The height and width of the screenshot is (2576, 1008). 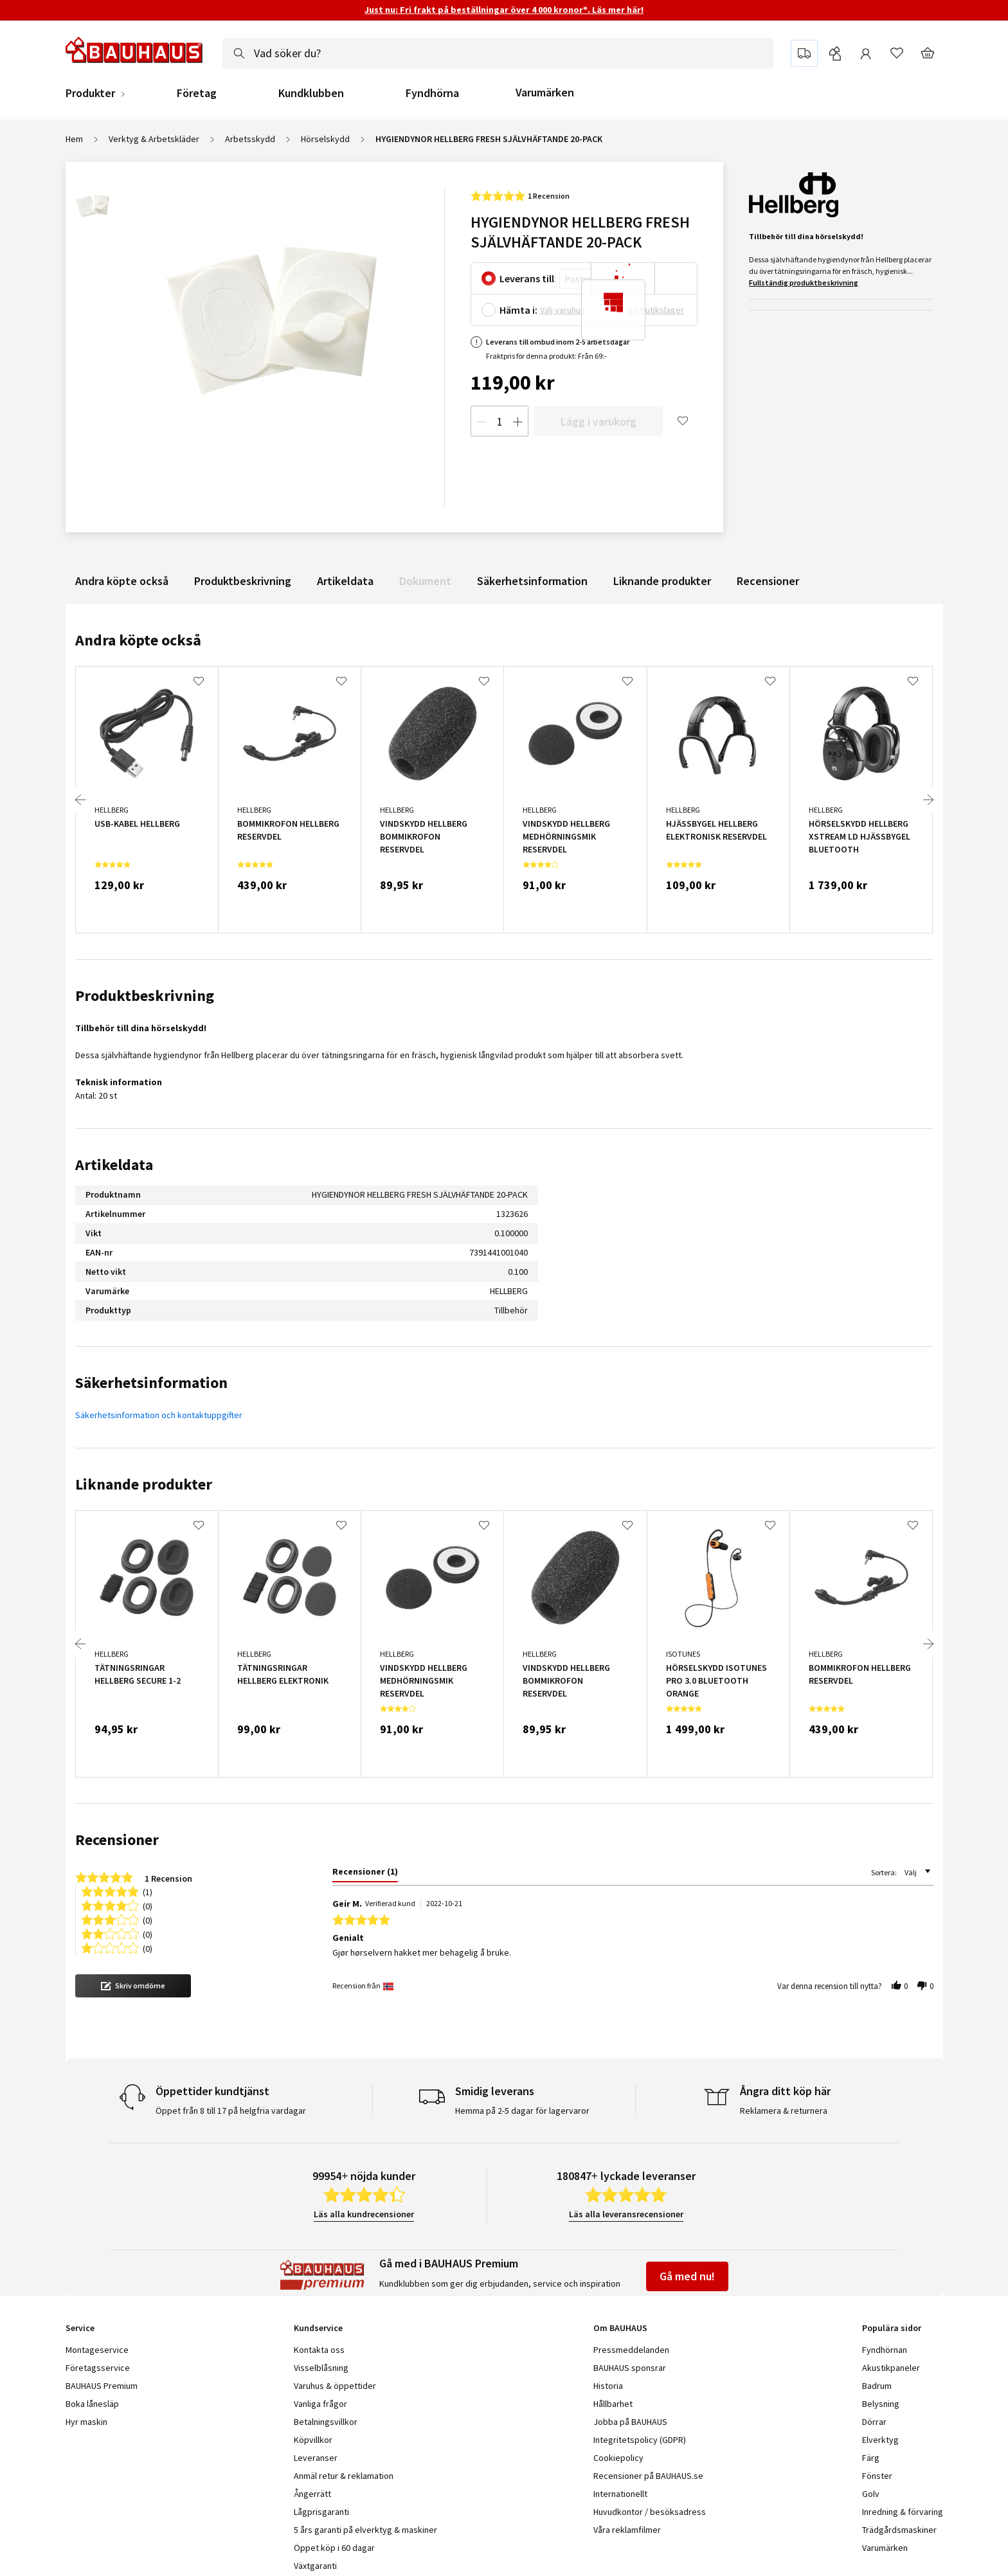 What do you see at coordinates (80, 2328) in the screenshot?
I see `Service [tab]` at bounding box center [80, 2328].